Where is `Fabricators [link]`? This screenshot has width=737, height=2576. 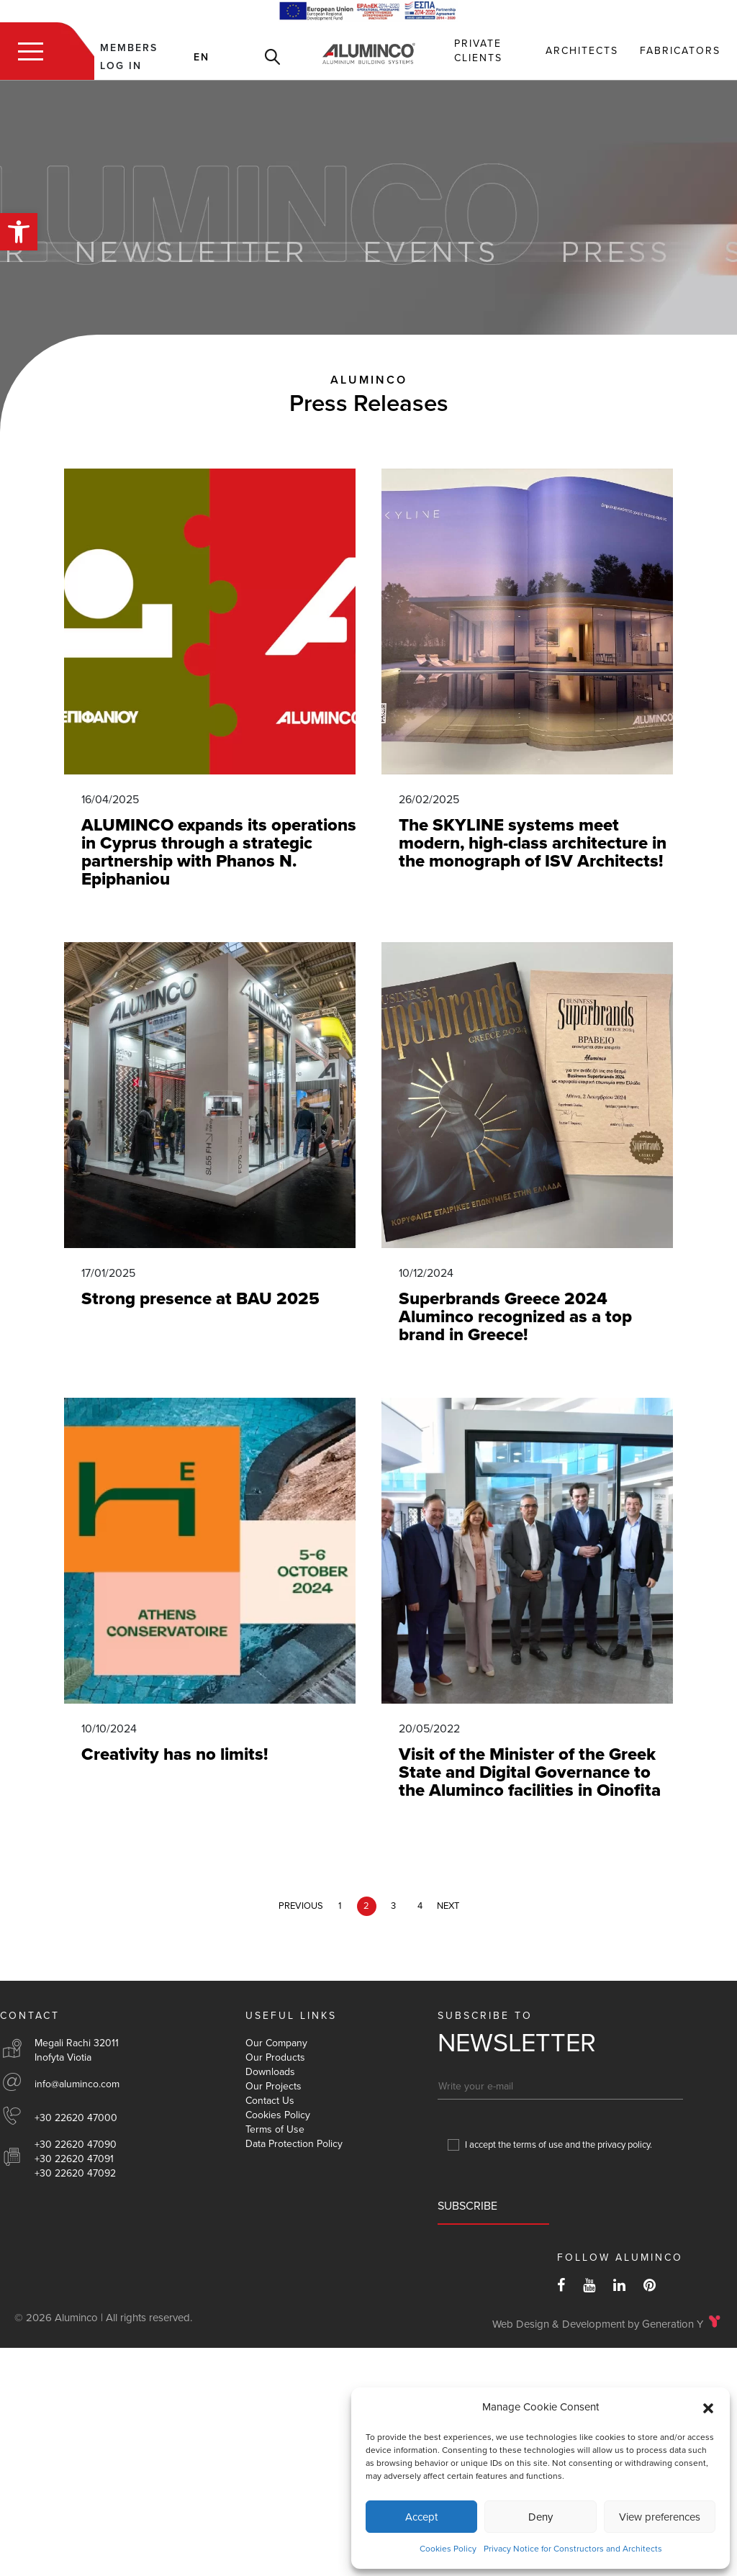 Fabricators [link] is located at coordinates (680, 51).